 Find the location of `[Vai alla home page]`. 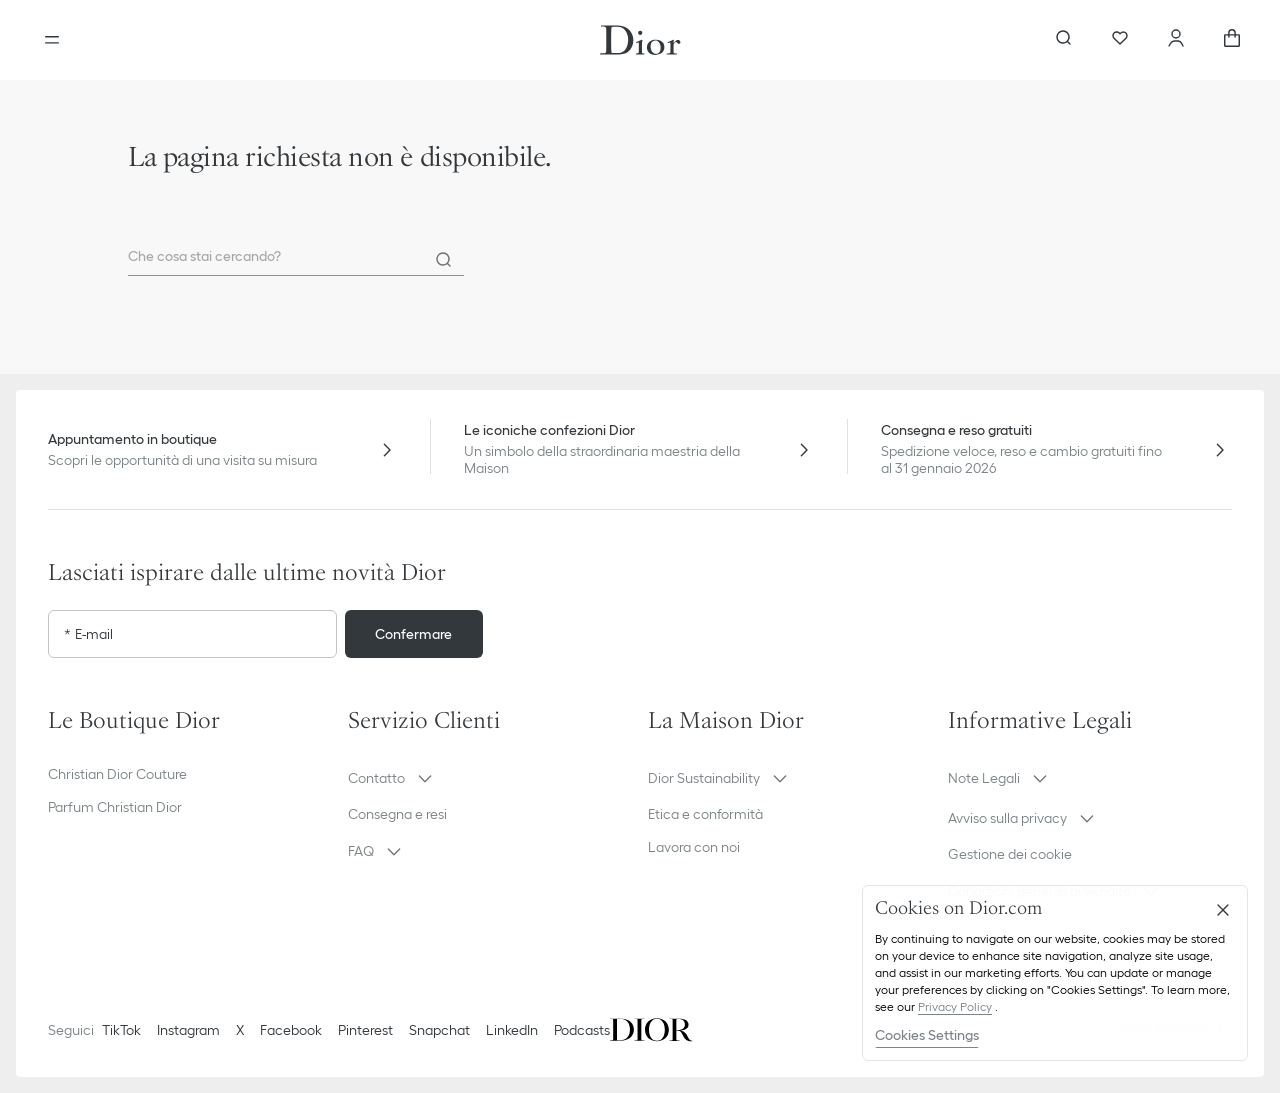

[Vai alla home page] is located at coordinates (640, 40).